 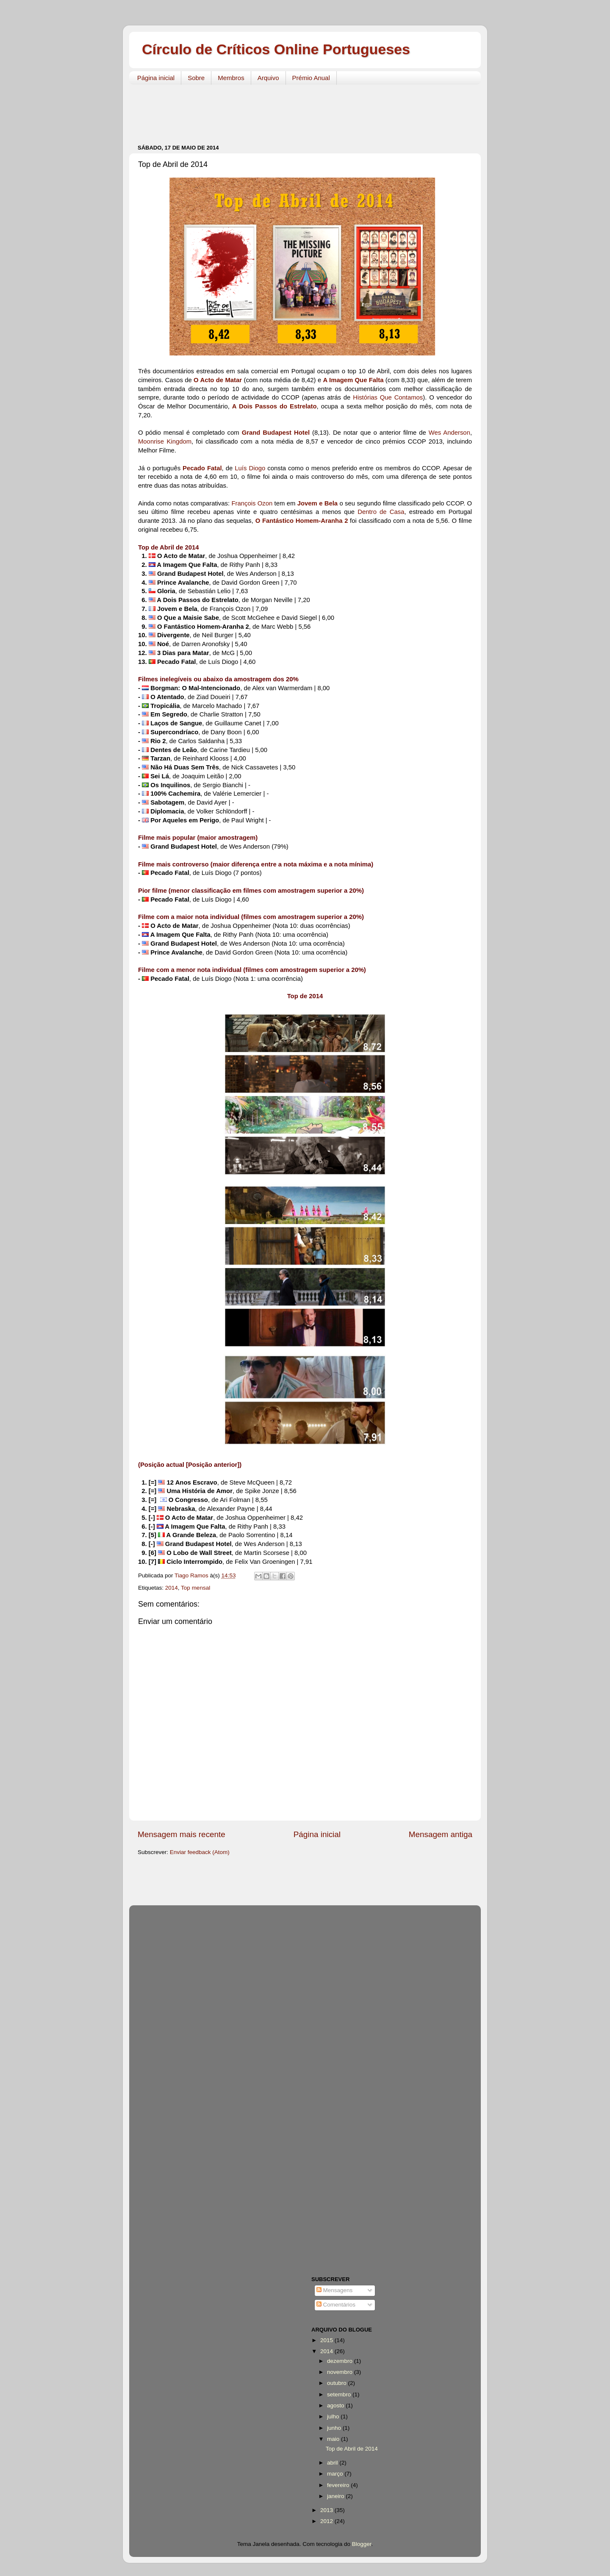 What do you see at coordinates (333, 2462) in the screenshot?
I see `abril` at bounding box center [333, 2462].